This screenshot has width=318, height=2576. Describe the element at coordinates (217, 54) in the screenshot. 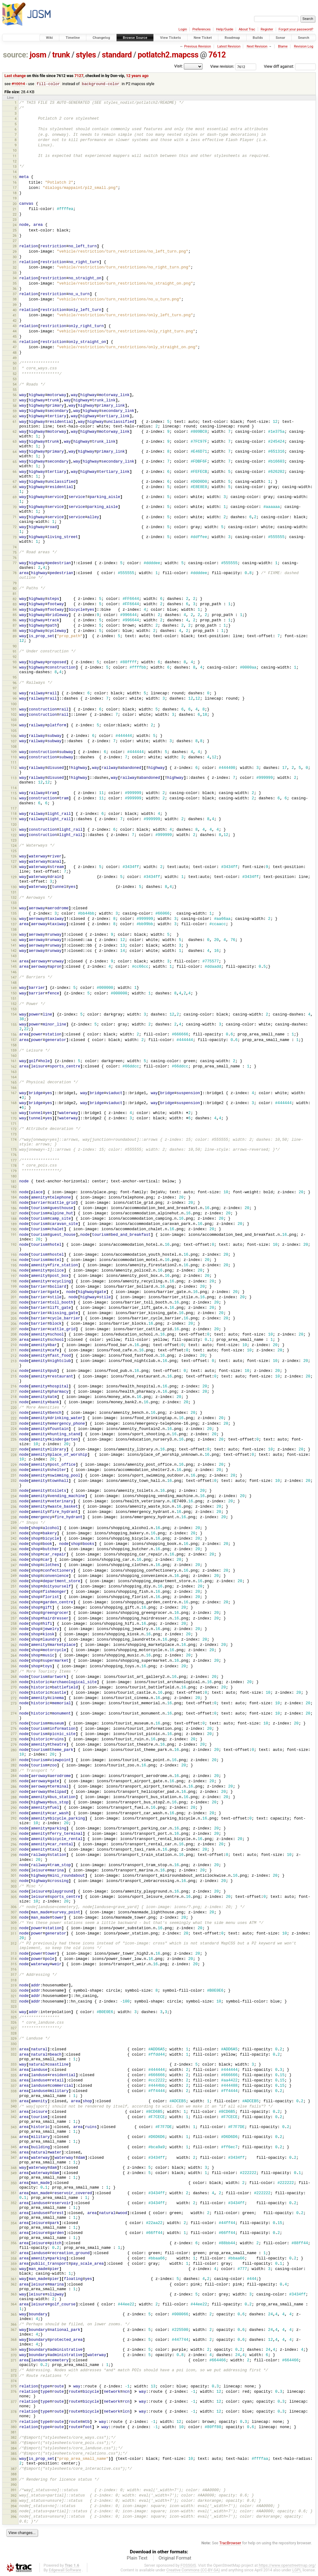

I see `7612` at that location.